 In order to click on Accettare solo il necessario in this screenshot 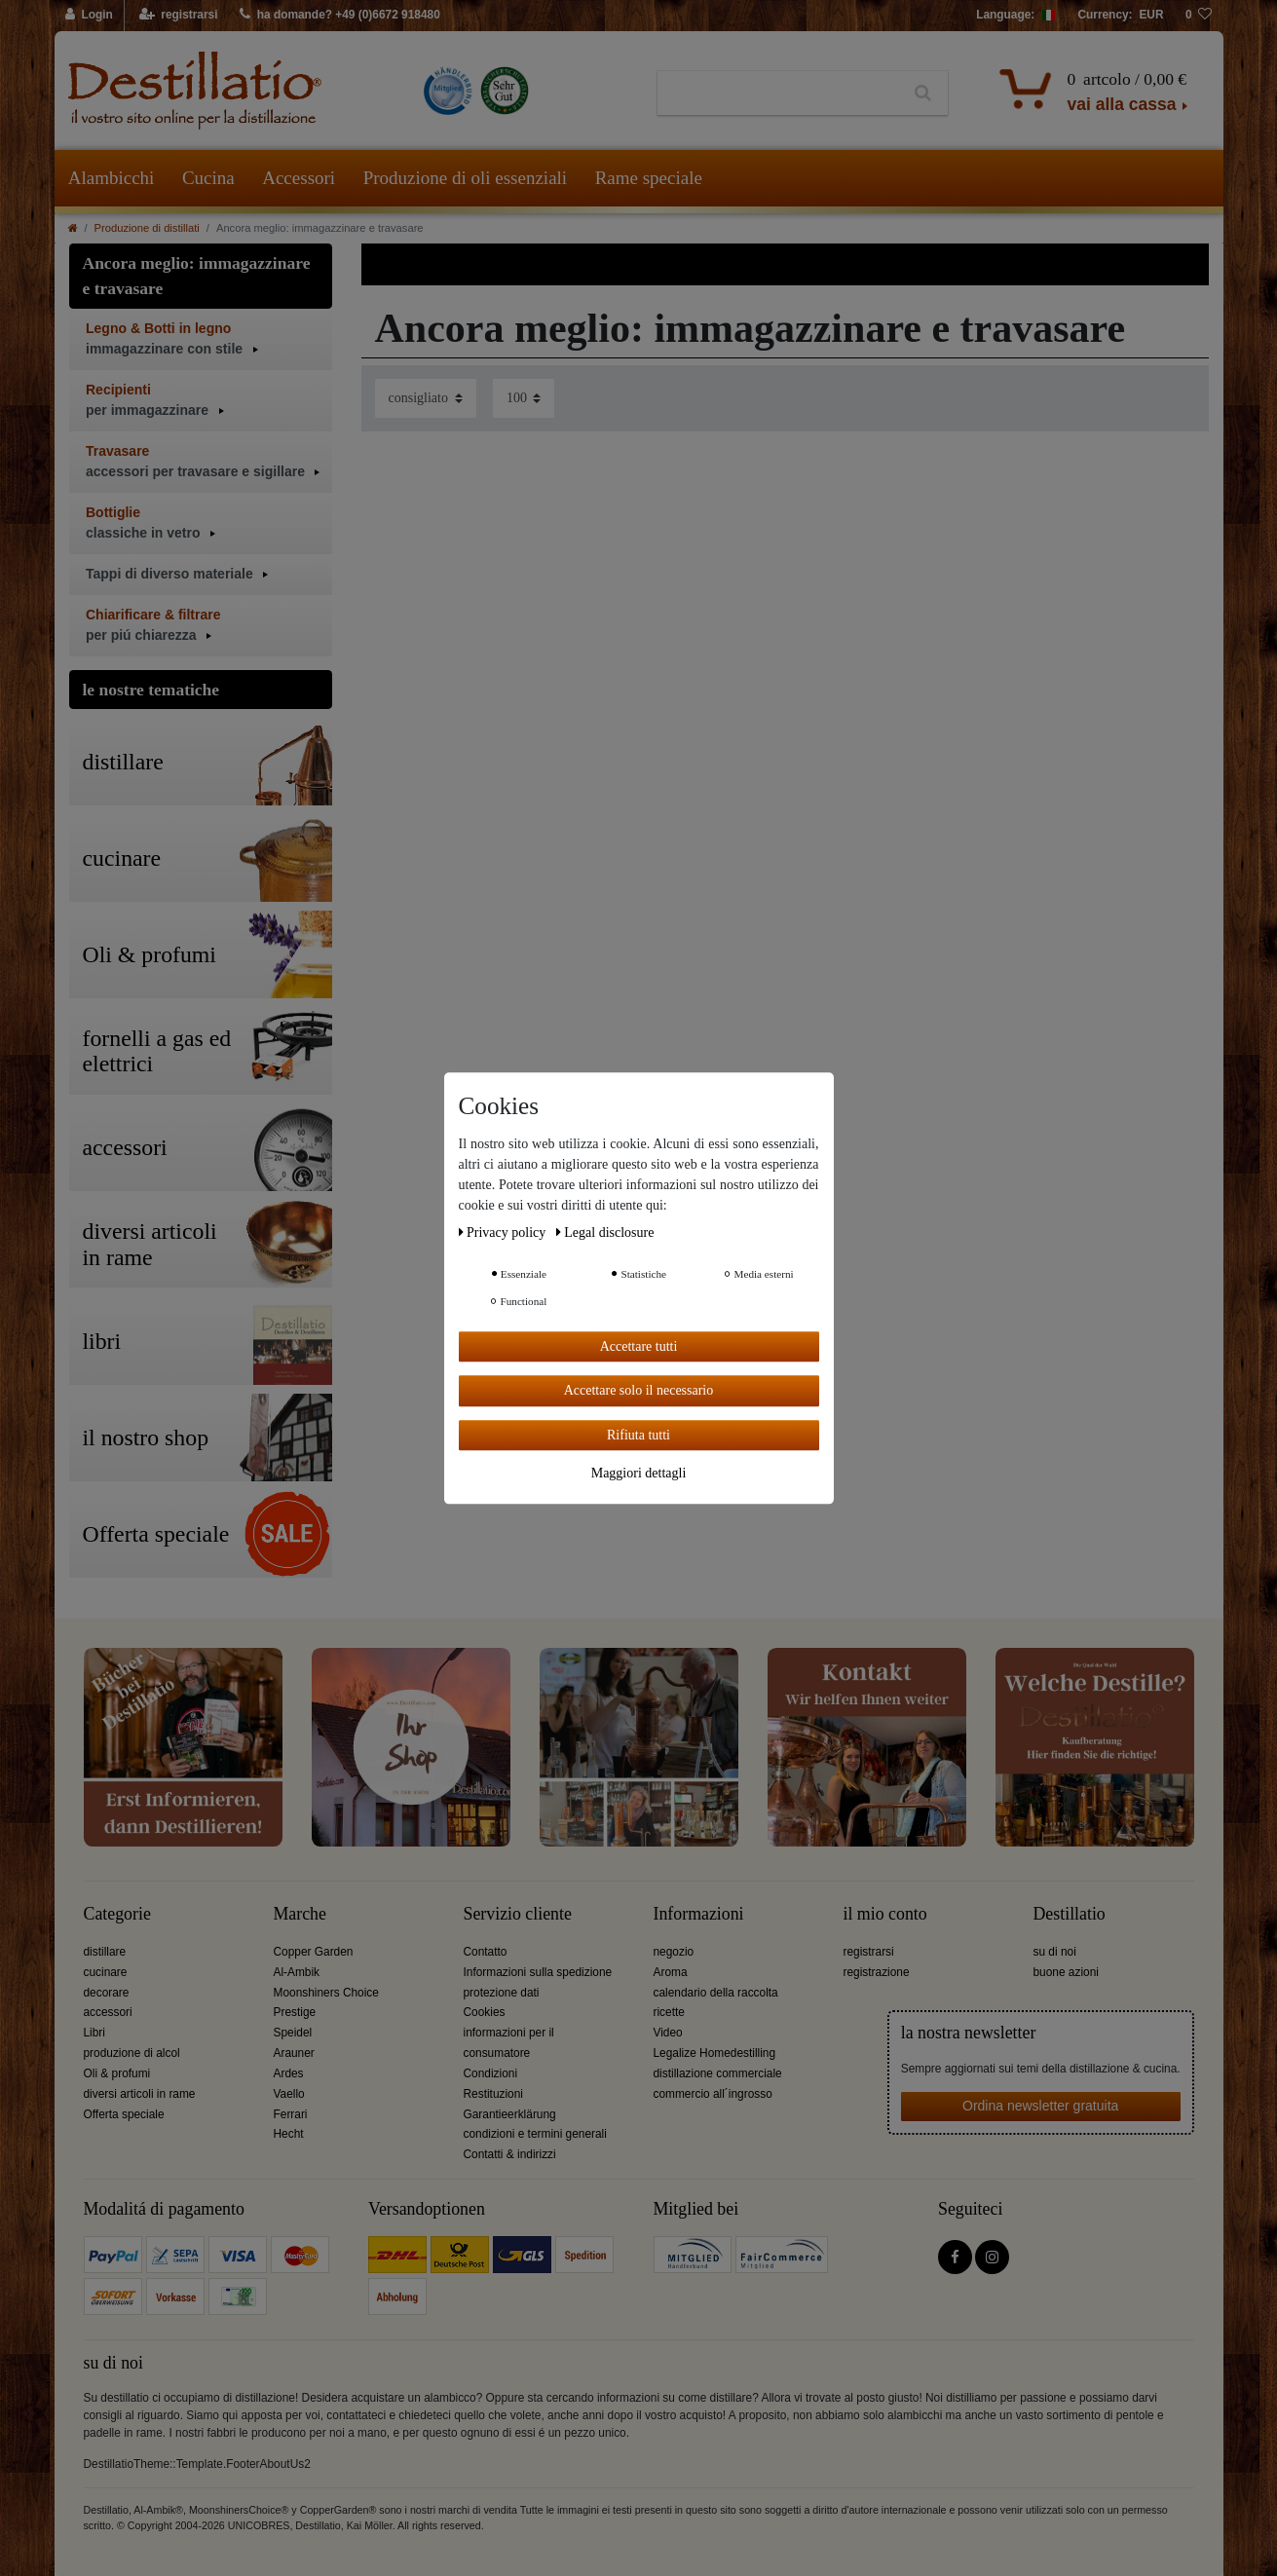, I will do `click(639, 1390)`.